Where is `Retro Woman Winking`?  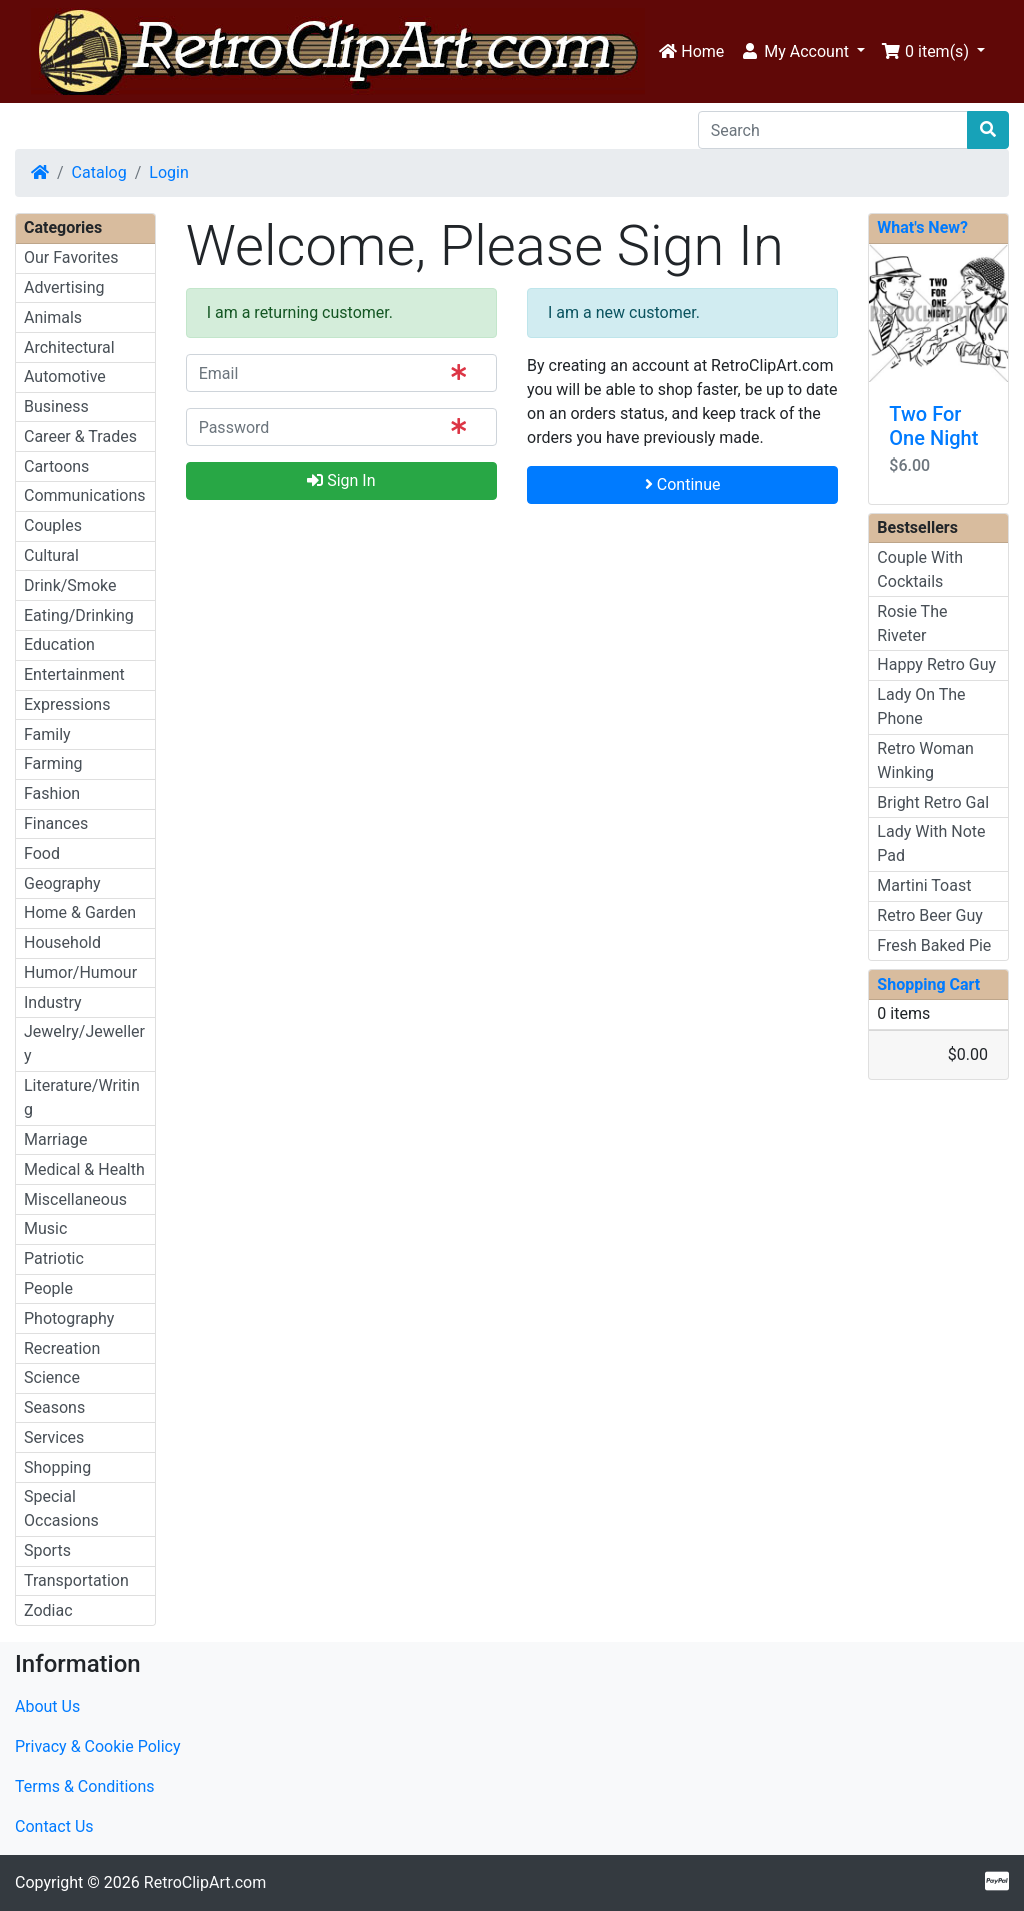 Retro Woman Winking is located at coordinates (925, 760).